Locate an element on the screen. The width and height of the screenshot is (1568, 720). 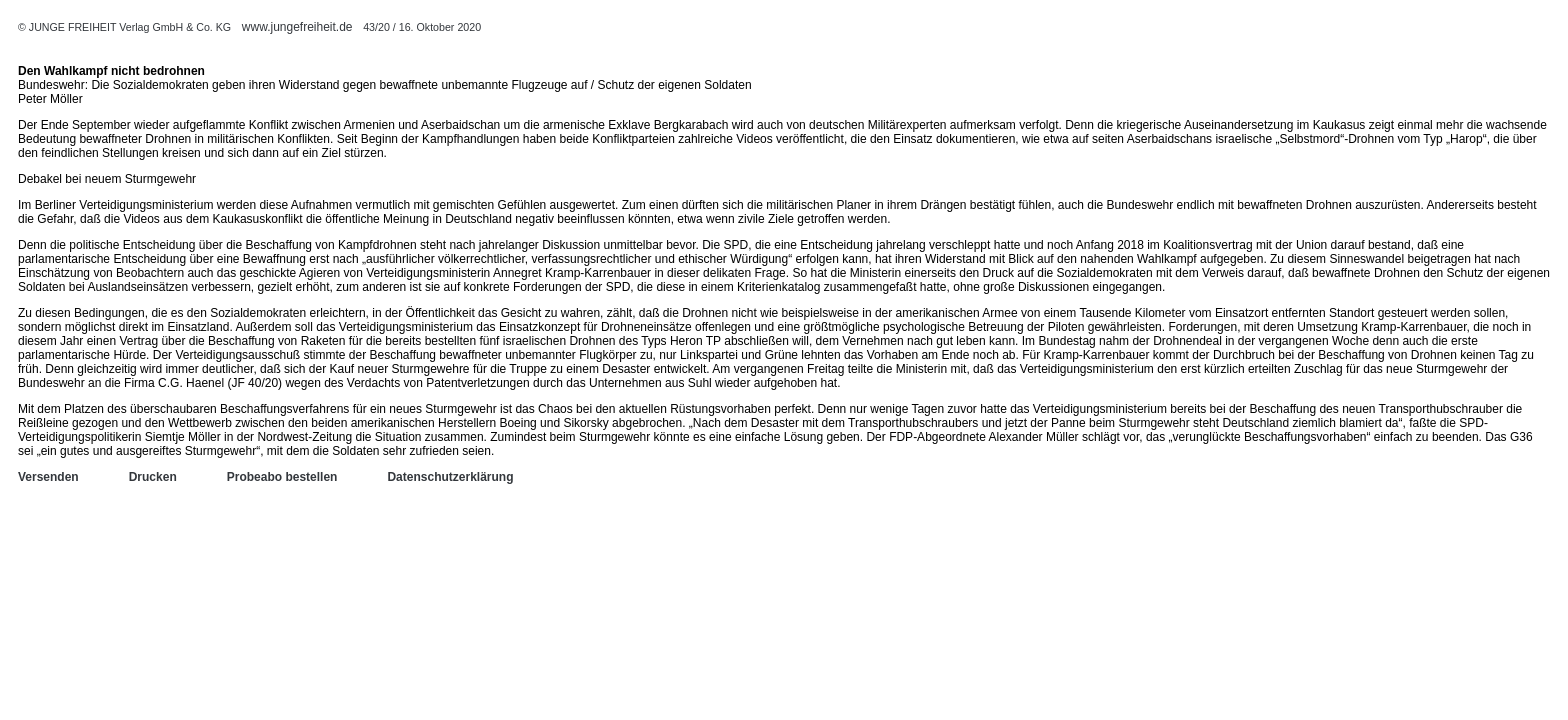
Datenschutzerklärung is located at coordinates (450, 477).